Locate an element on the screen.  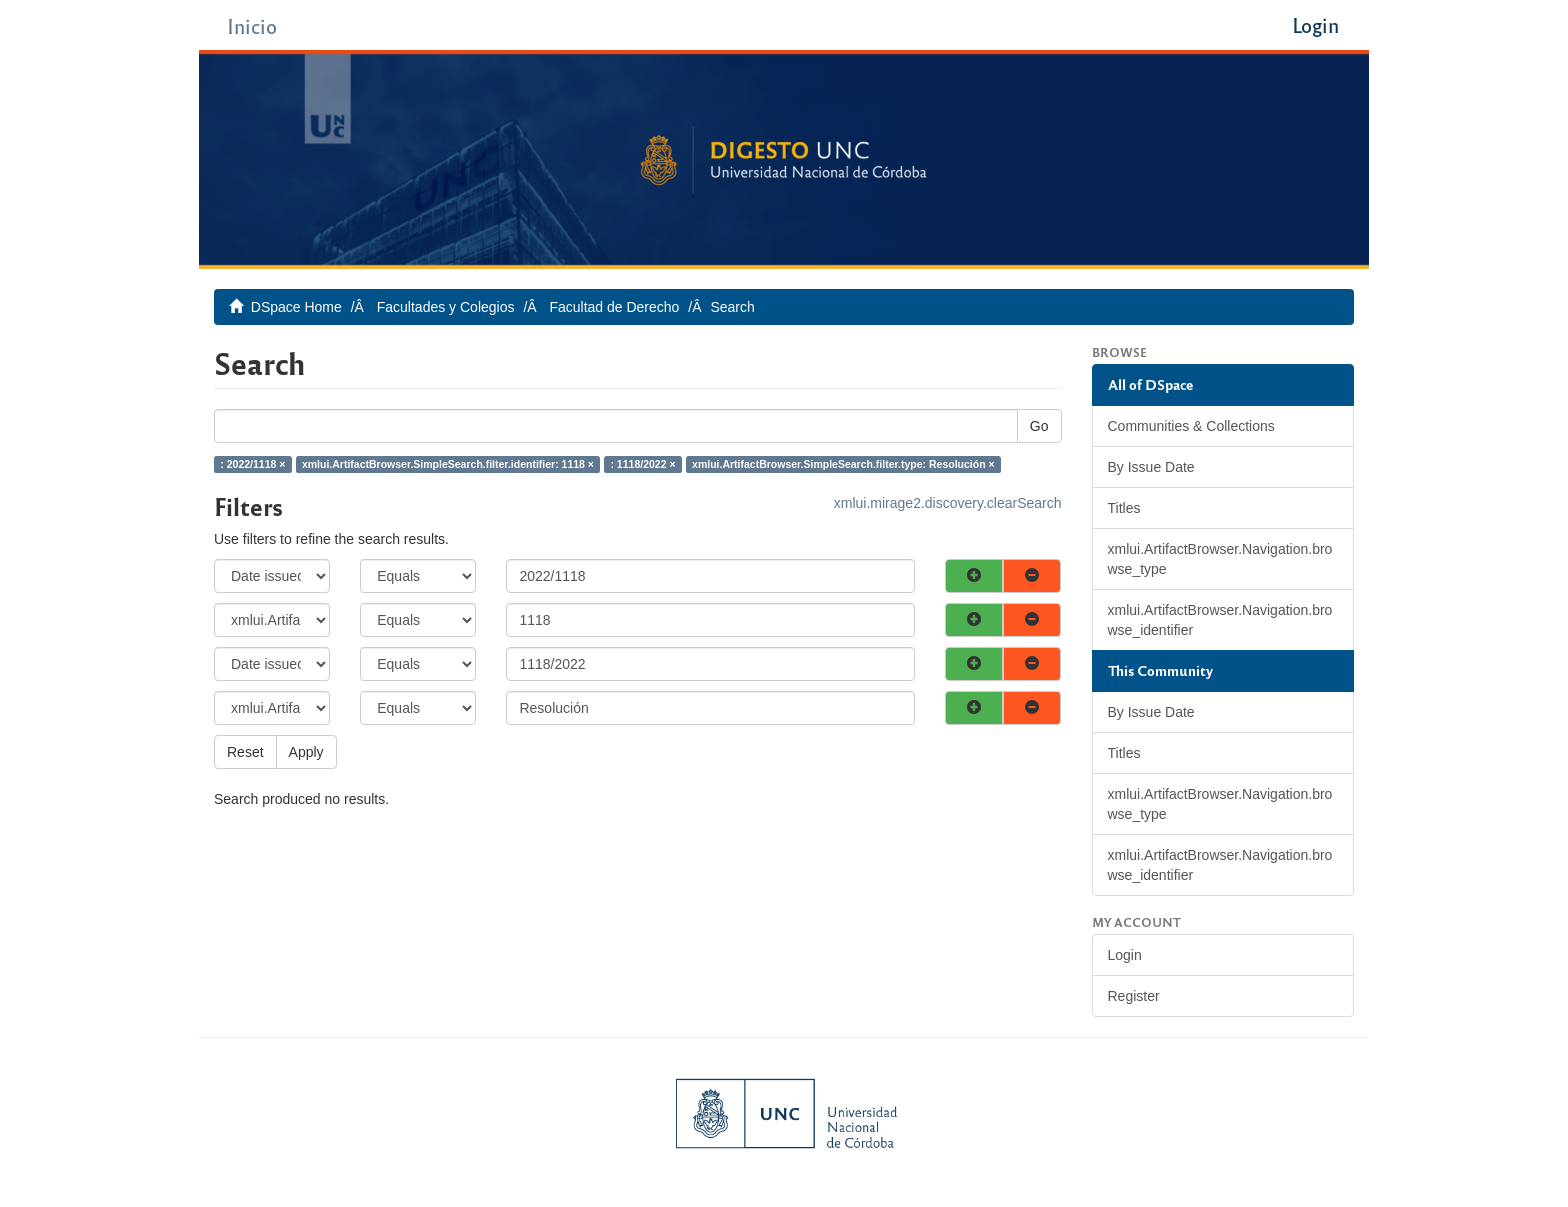
Go is located at coordinates (1039, 426).